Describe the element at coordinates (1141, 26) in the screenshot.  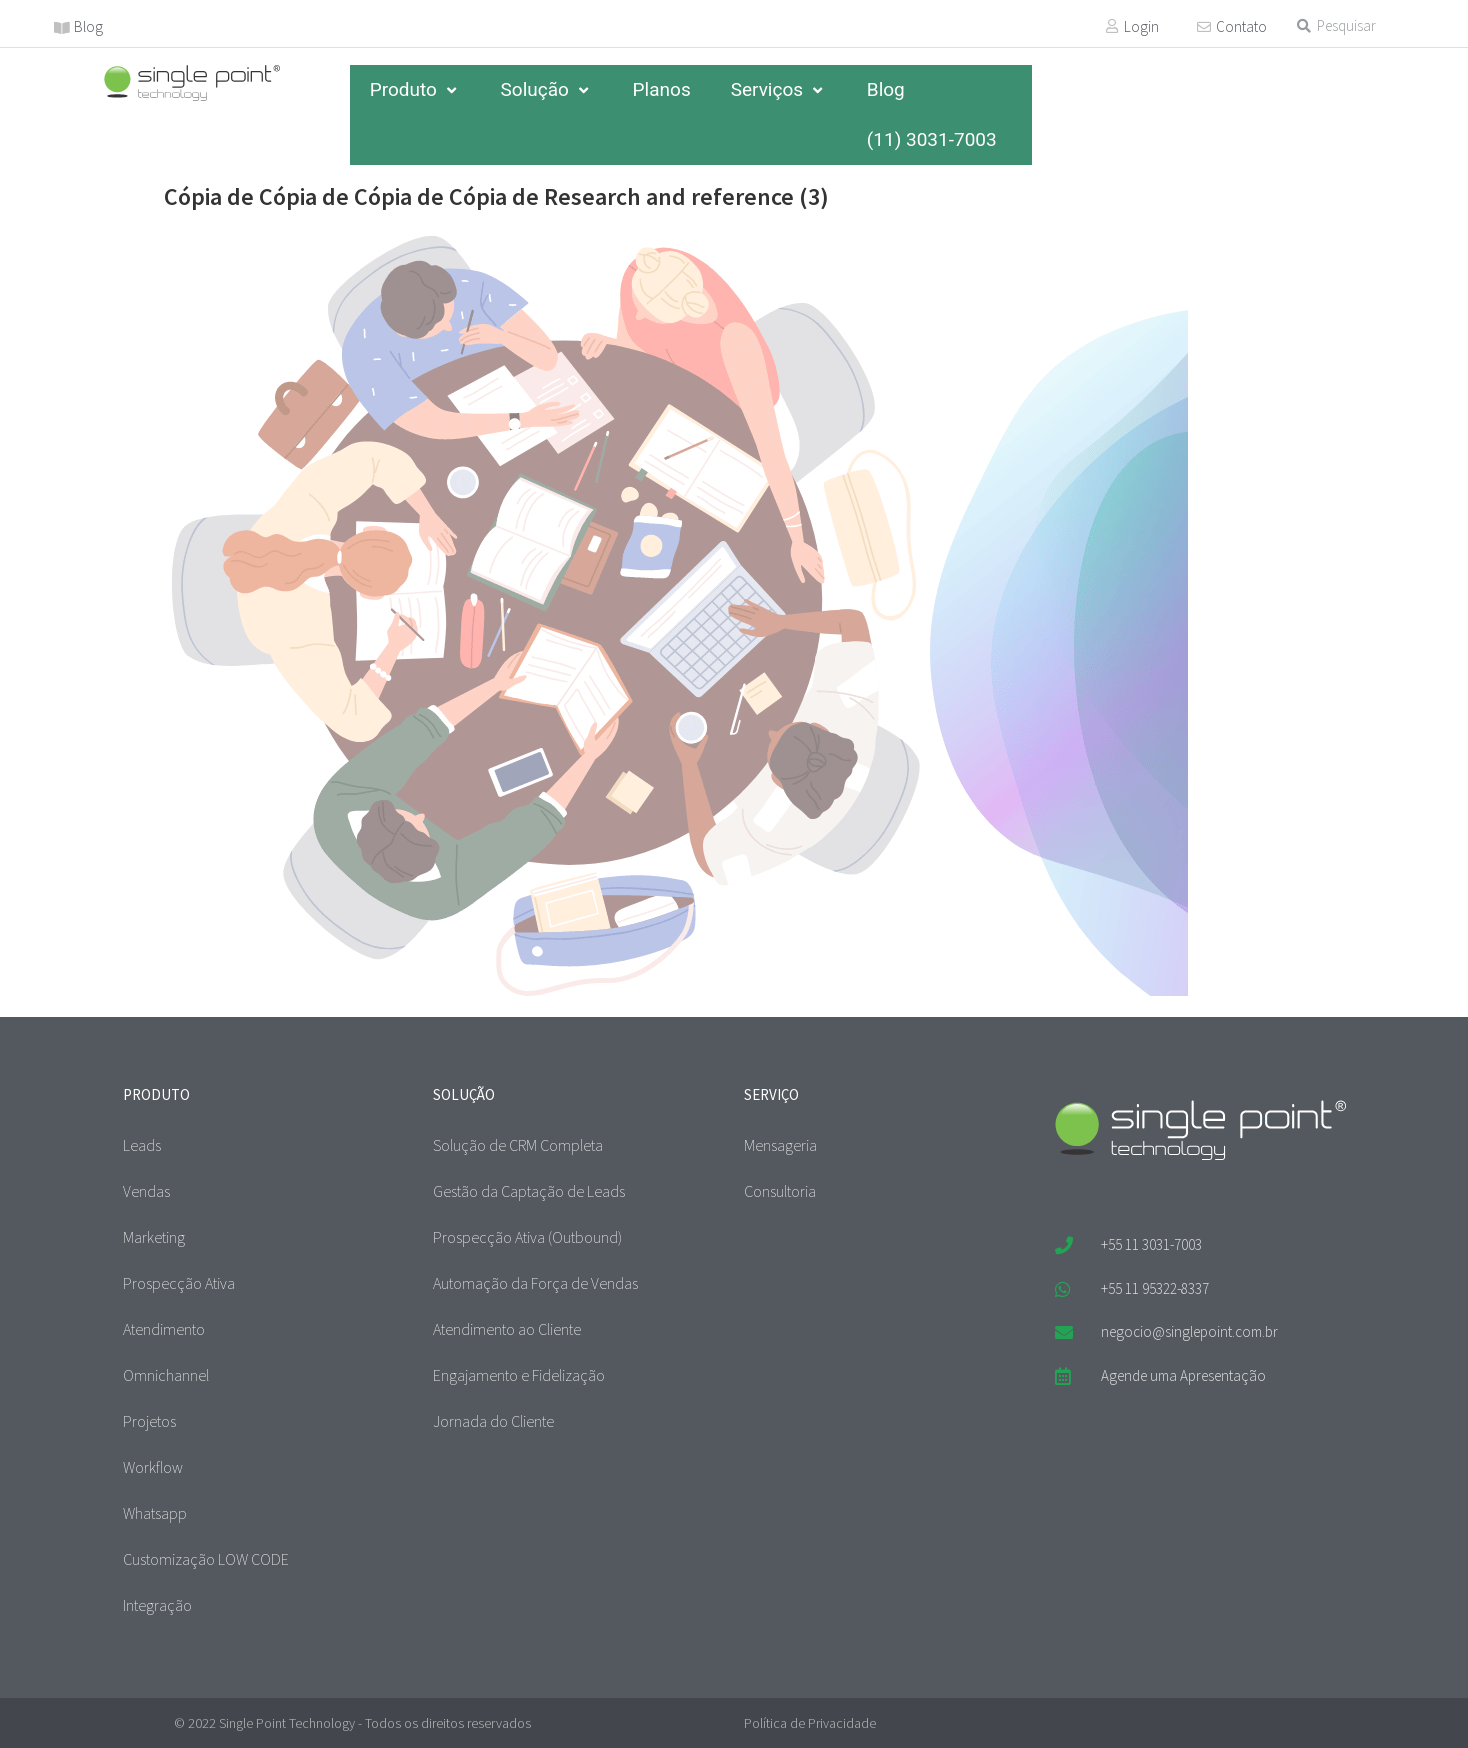
I see `Login` at that location.